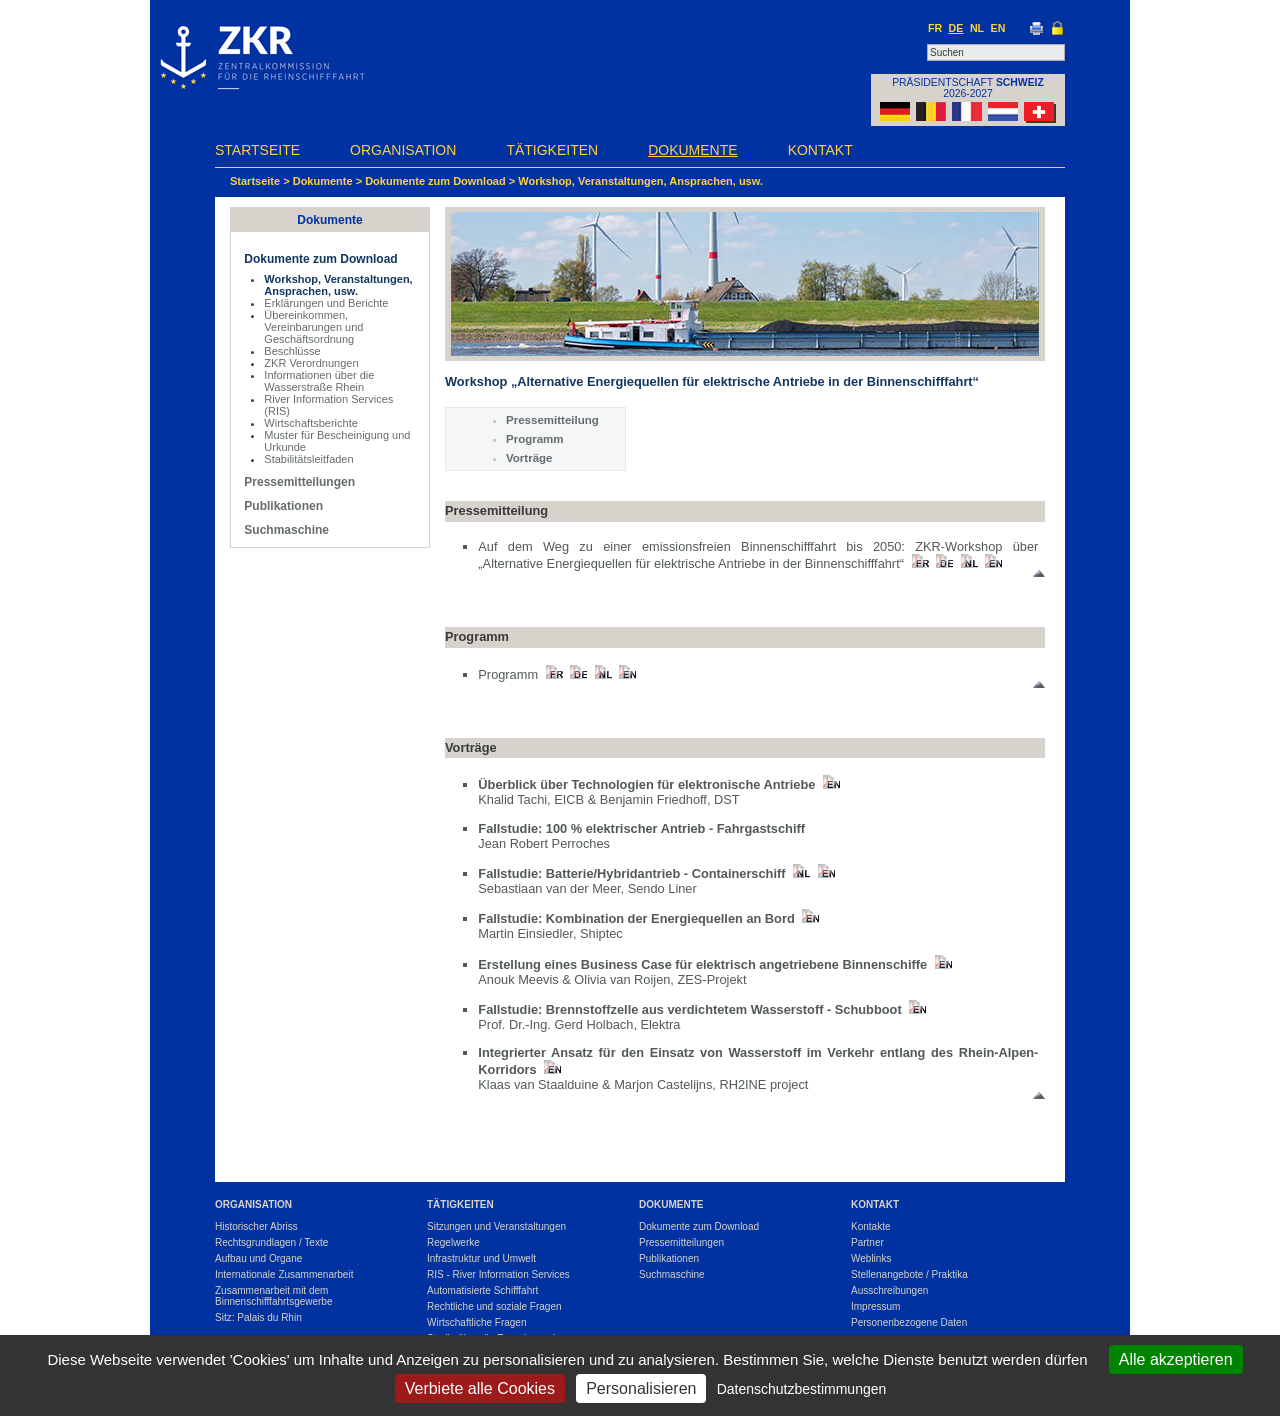 This screenshot has height=1416, width=1280. Describe the element at coordinates (889, 1290) in the screenshot. I see `Ausschreibungen` at that location.